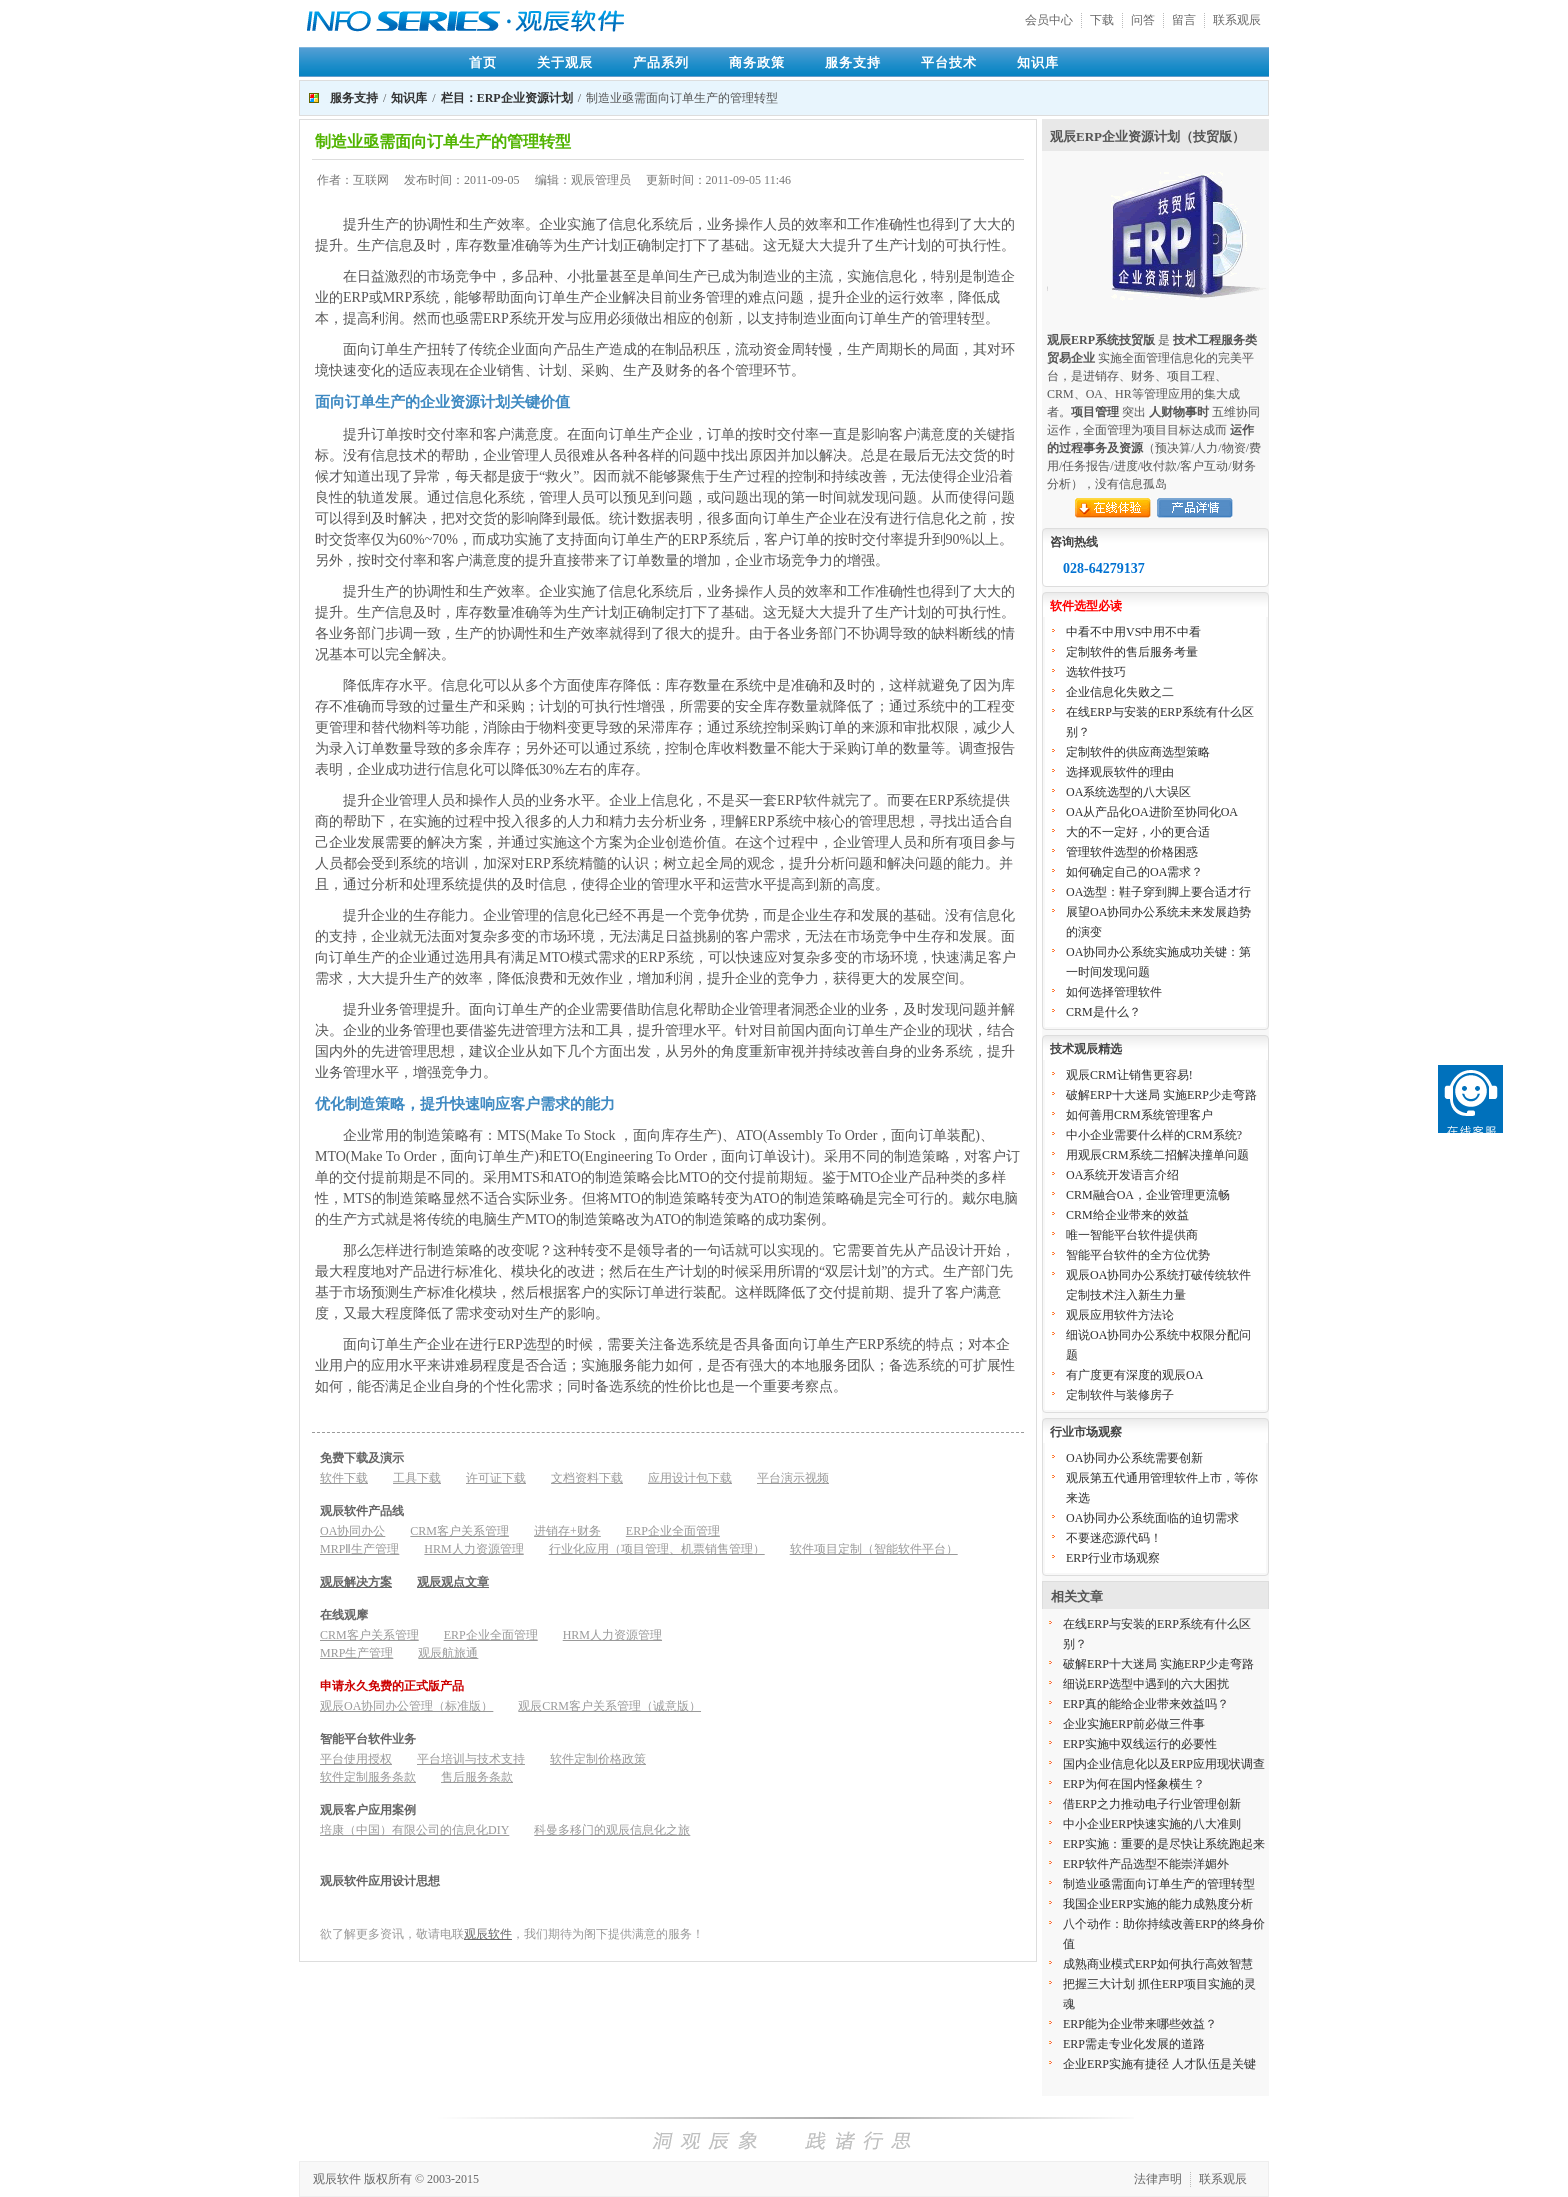  What do you see at coordinates (1120, 772) in the screenshot?
I see `选择观辰软件的理由` at bounding box center [1120, 772].